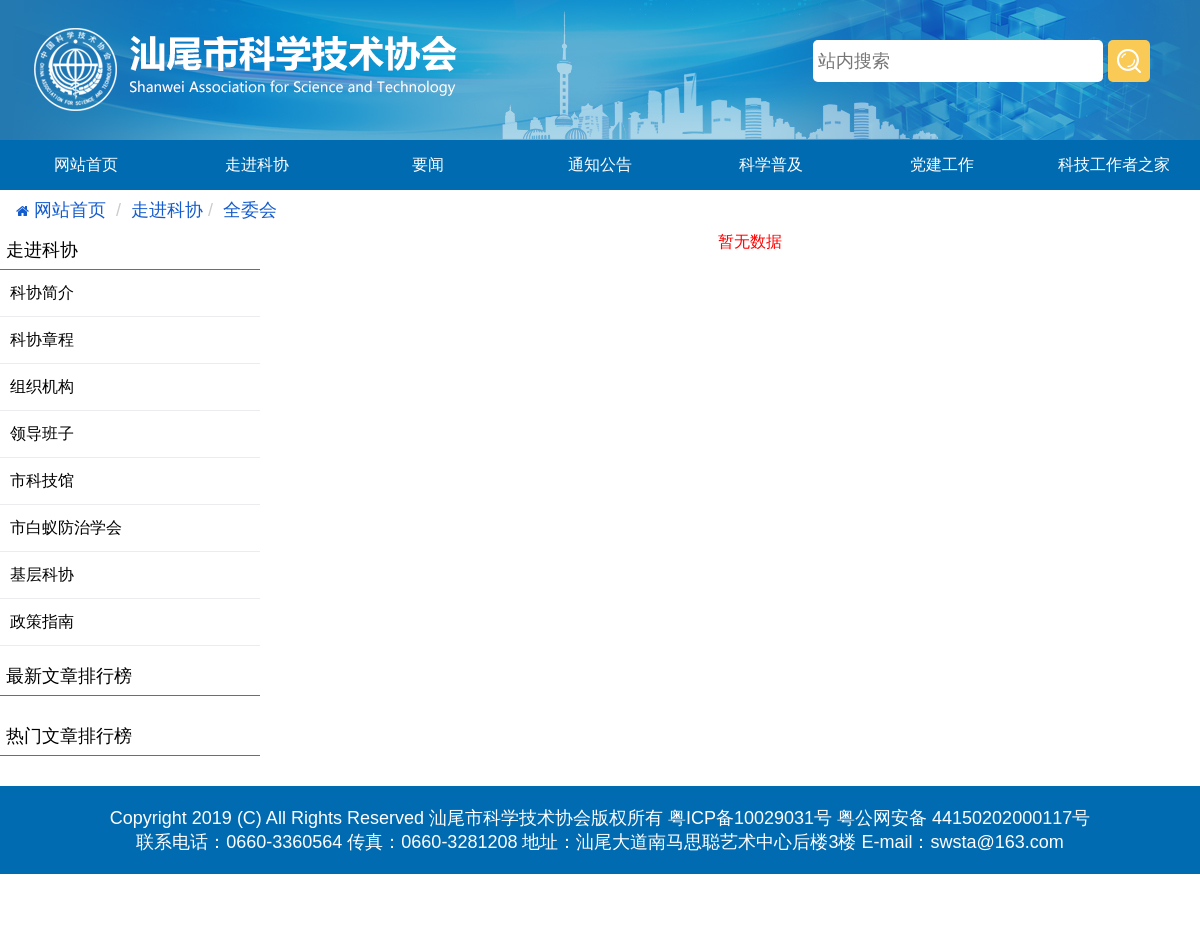 The image size is (1200, 932). I want to click on 科协简介, so click(42, 292).